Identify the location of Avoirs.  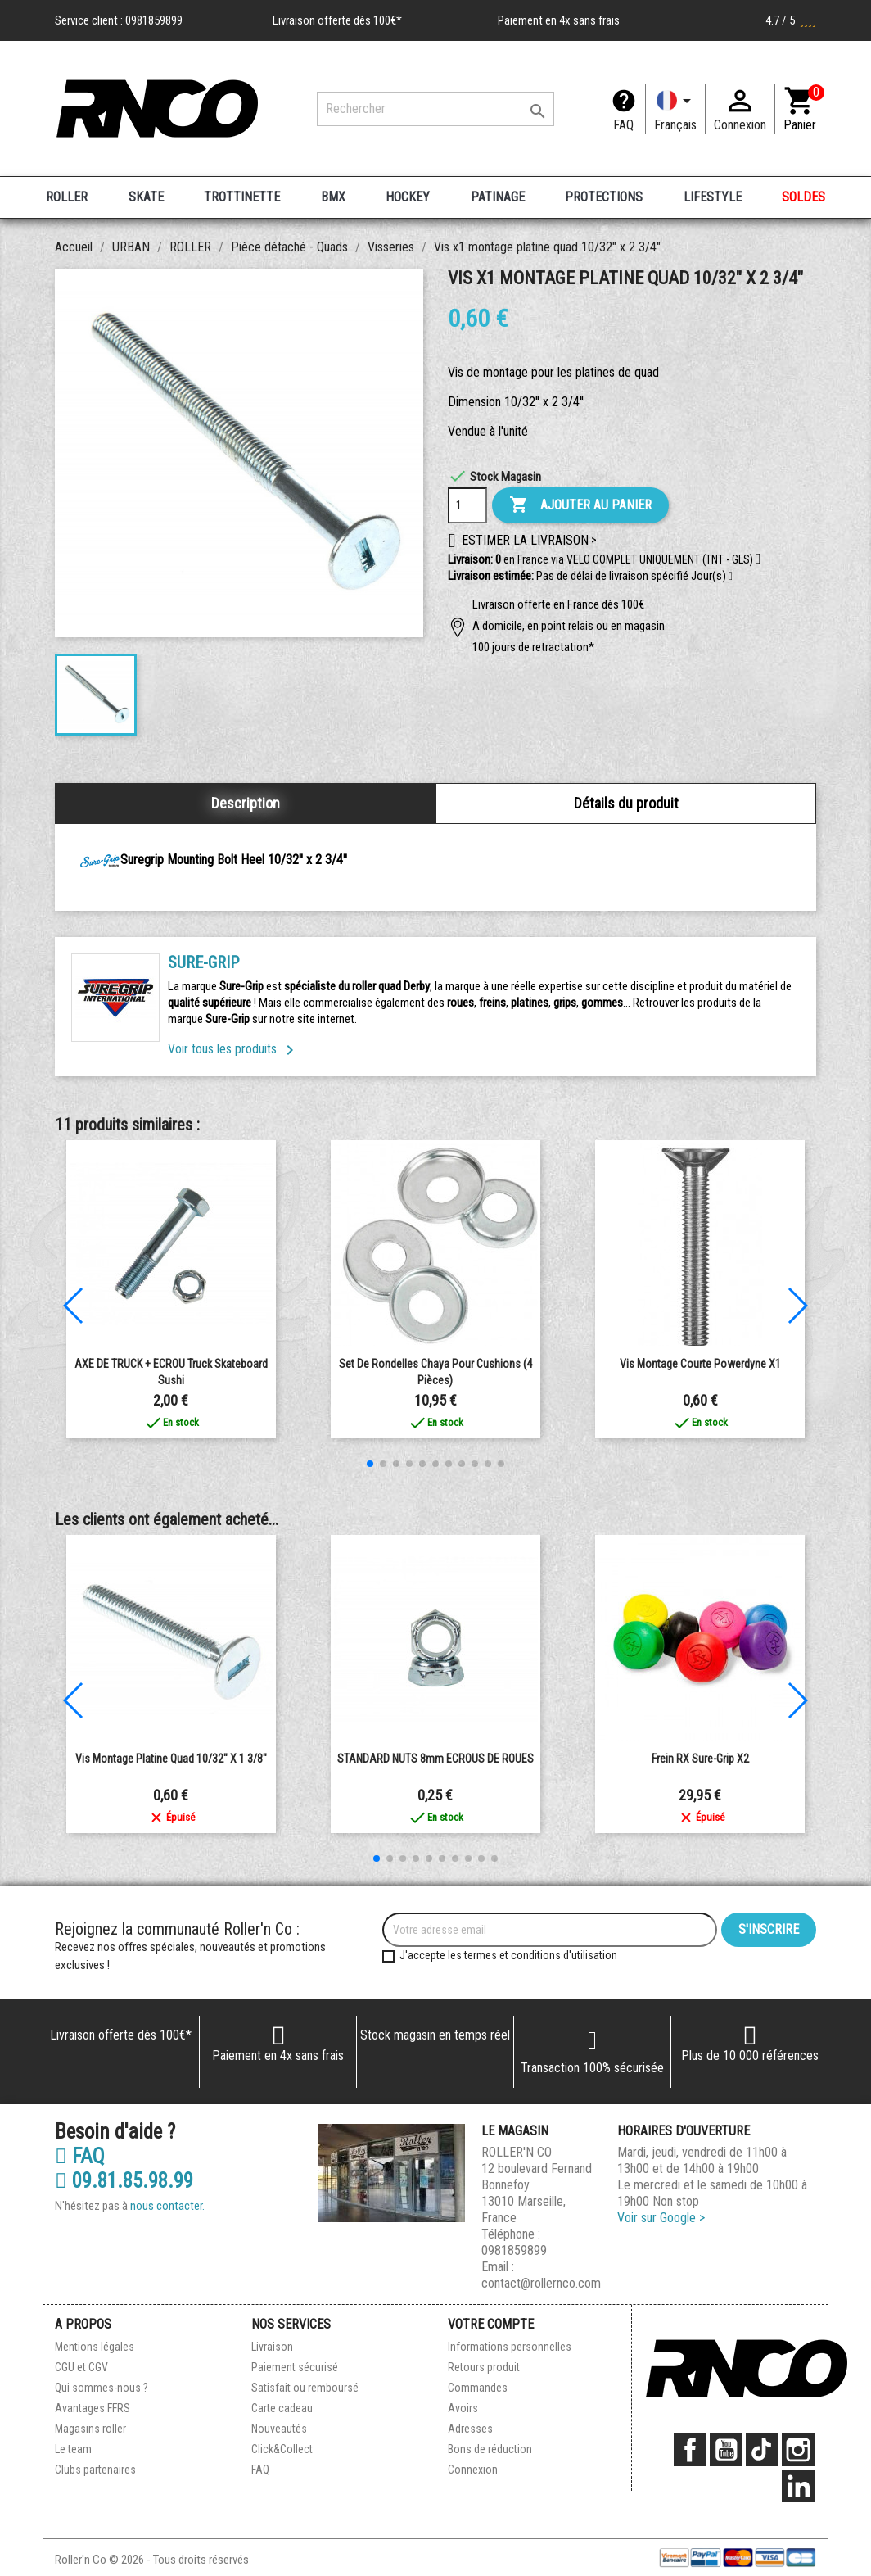
(463, 2408).